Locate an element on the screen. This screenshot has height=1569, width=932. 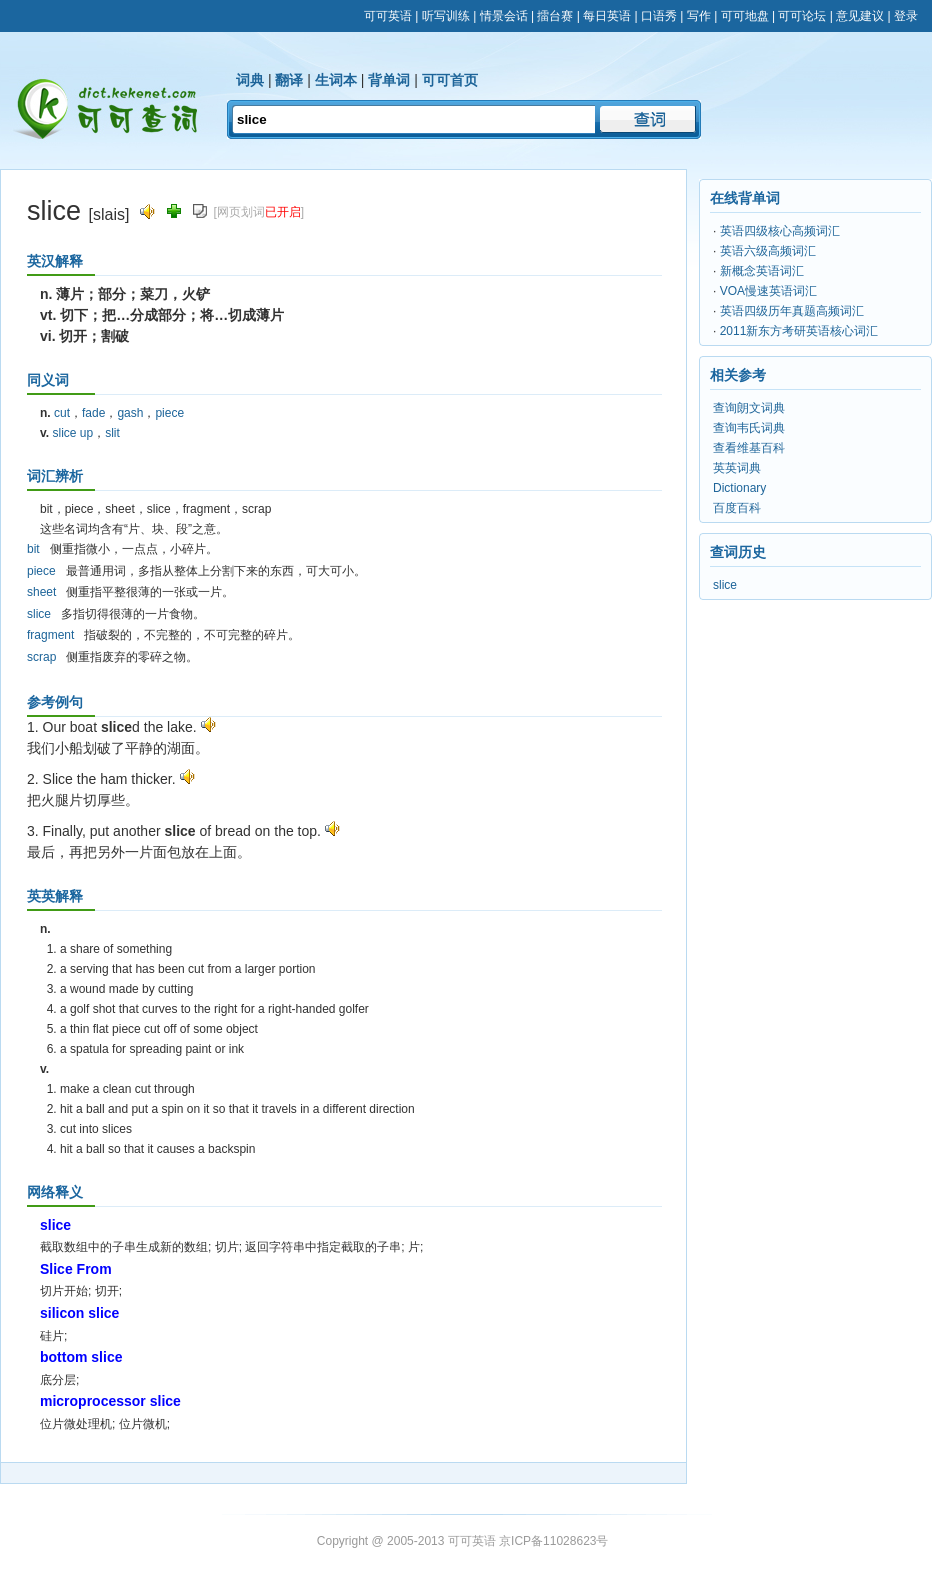
slice is located at coordinates (39, 614).